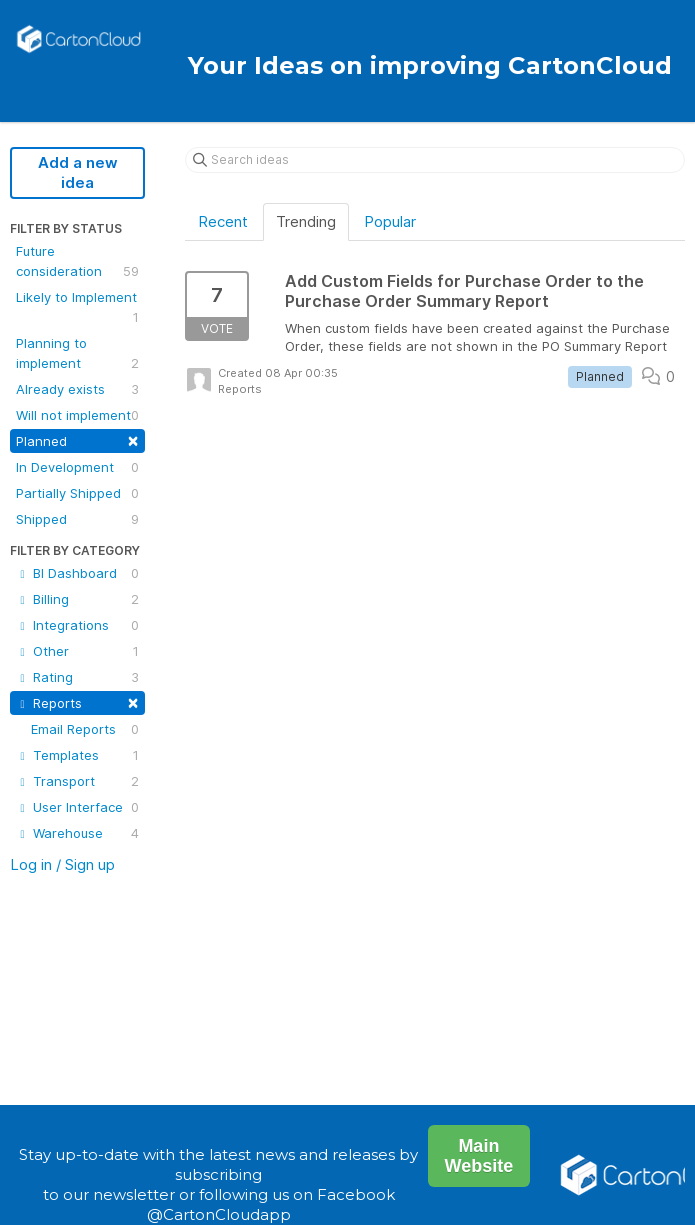 The image size is (695, 1225). Describe the element at coordinates (77, 354) in the screenshot. I see `Planning to implement` at that location.